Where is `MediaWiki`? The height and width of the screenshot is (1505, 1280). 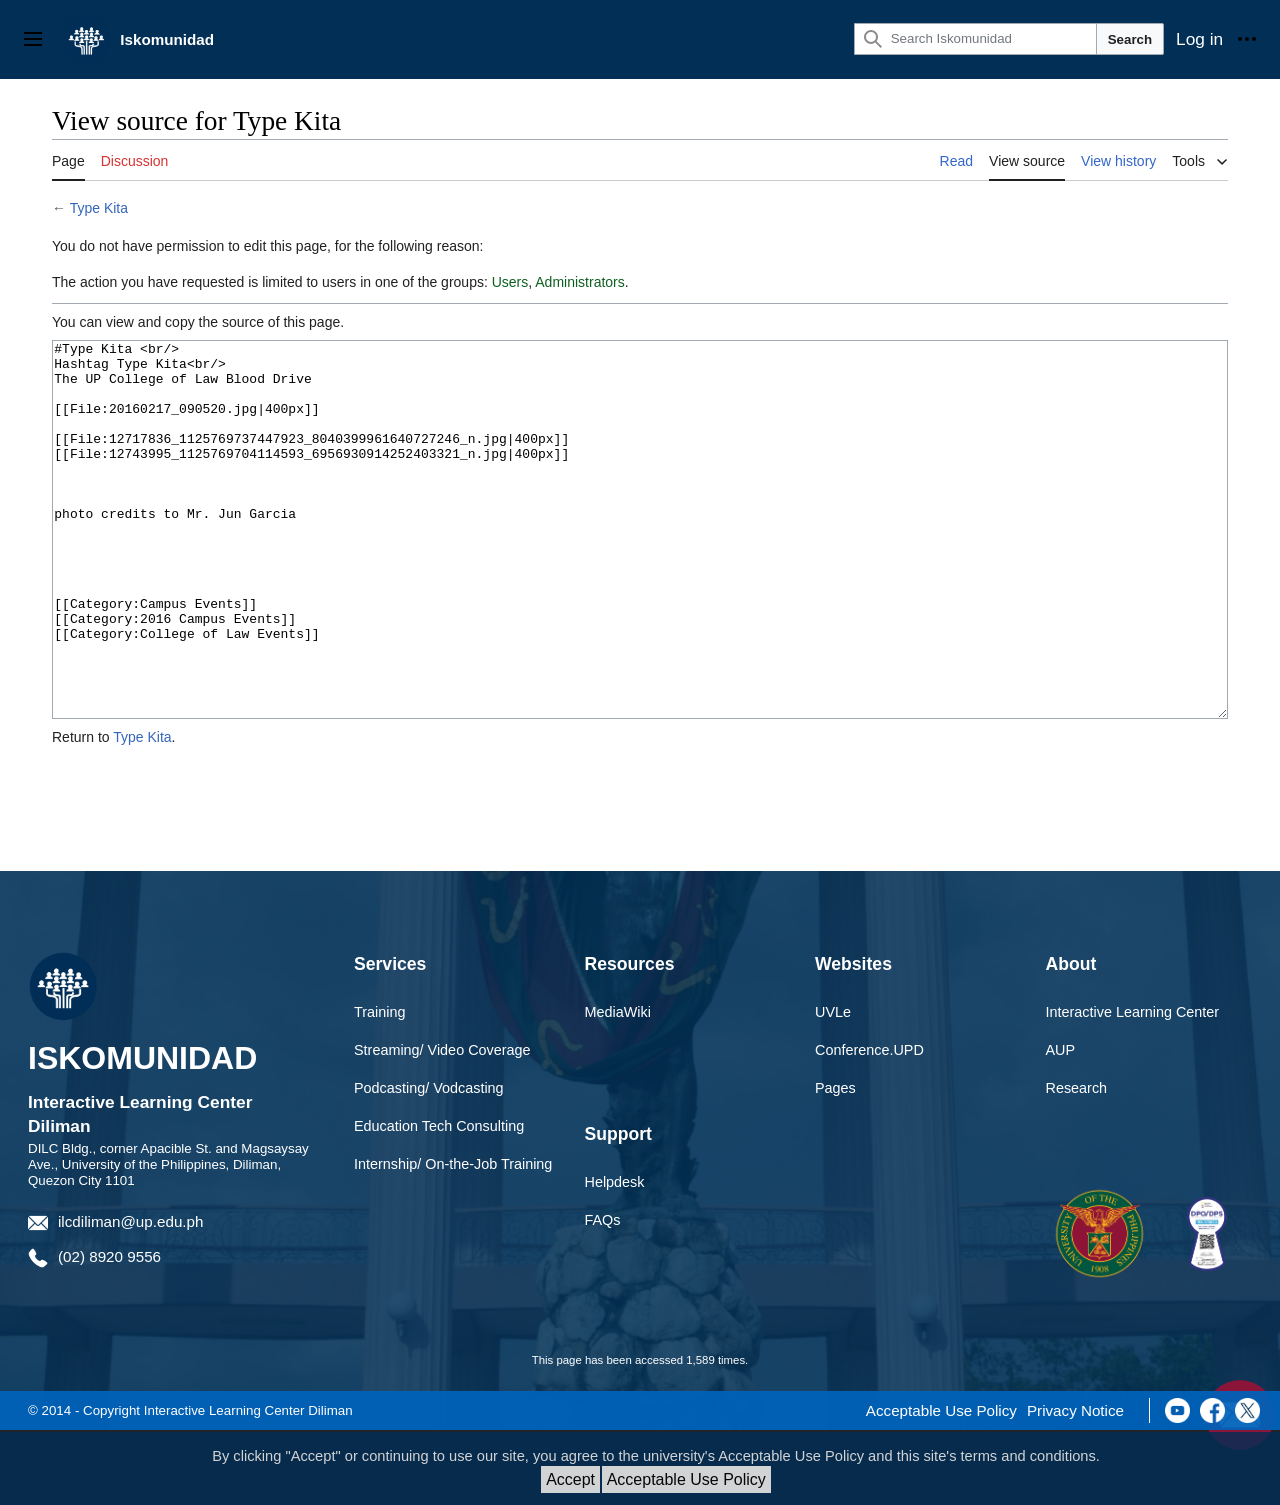 MediaWiki is located at coordinates (618, 1087).